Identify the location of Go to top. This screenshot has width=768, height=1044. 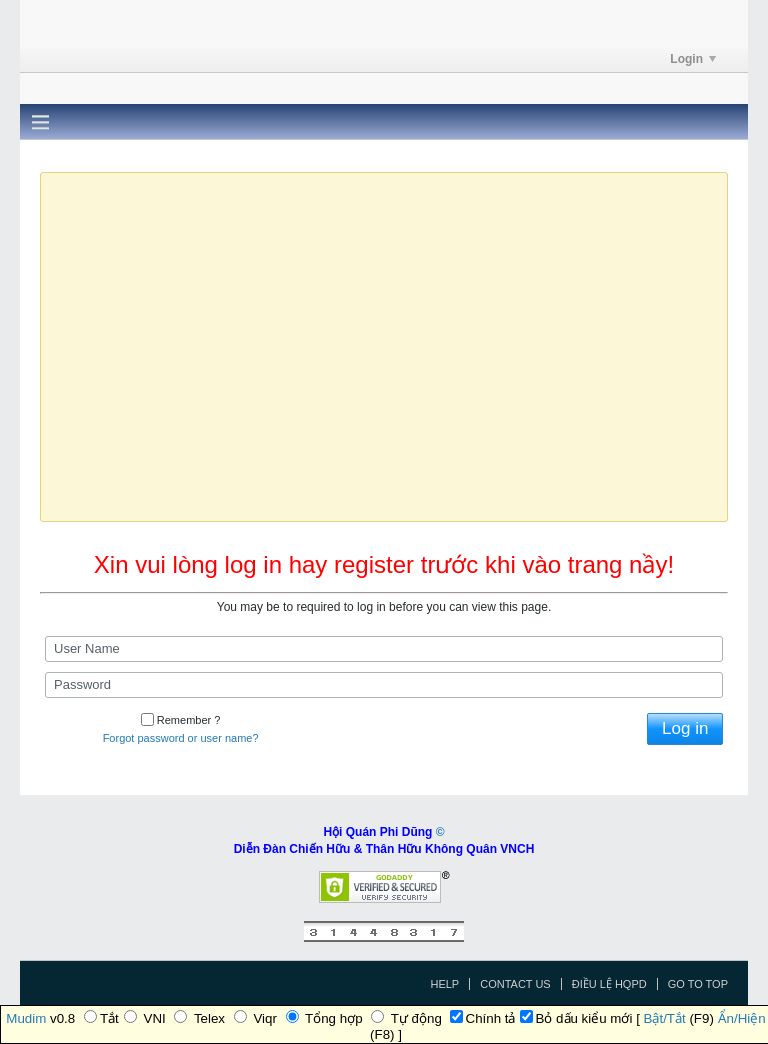
(698, 984).